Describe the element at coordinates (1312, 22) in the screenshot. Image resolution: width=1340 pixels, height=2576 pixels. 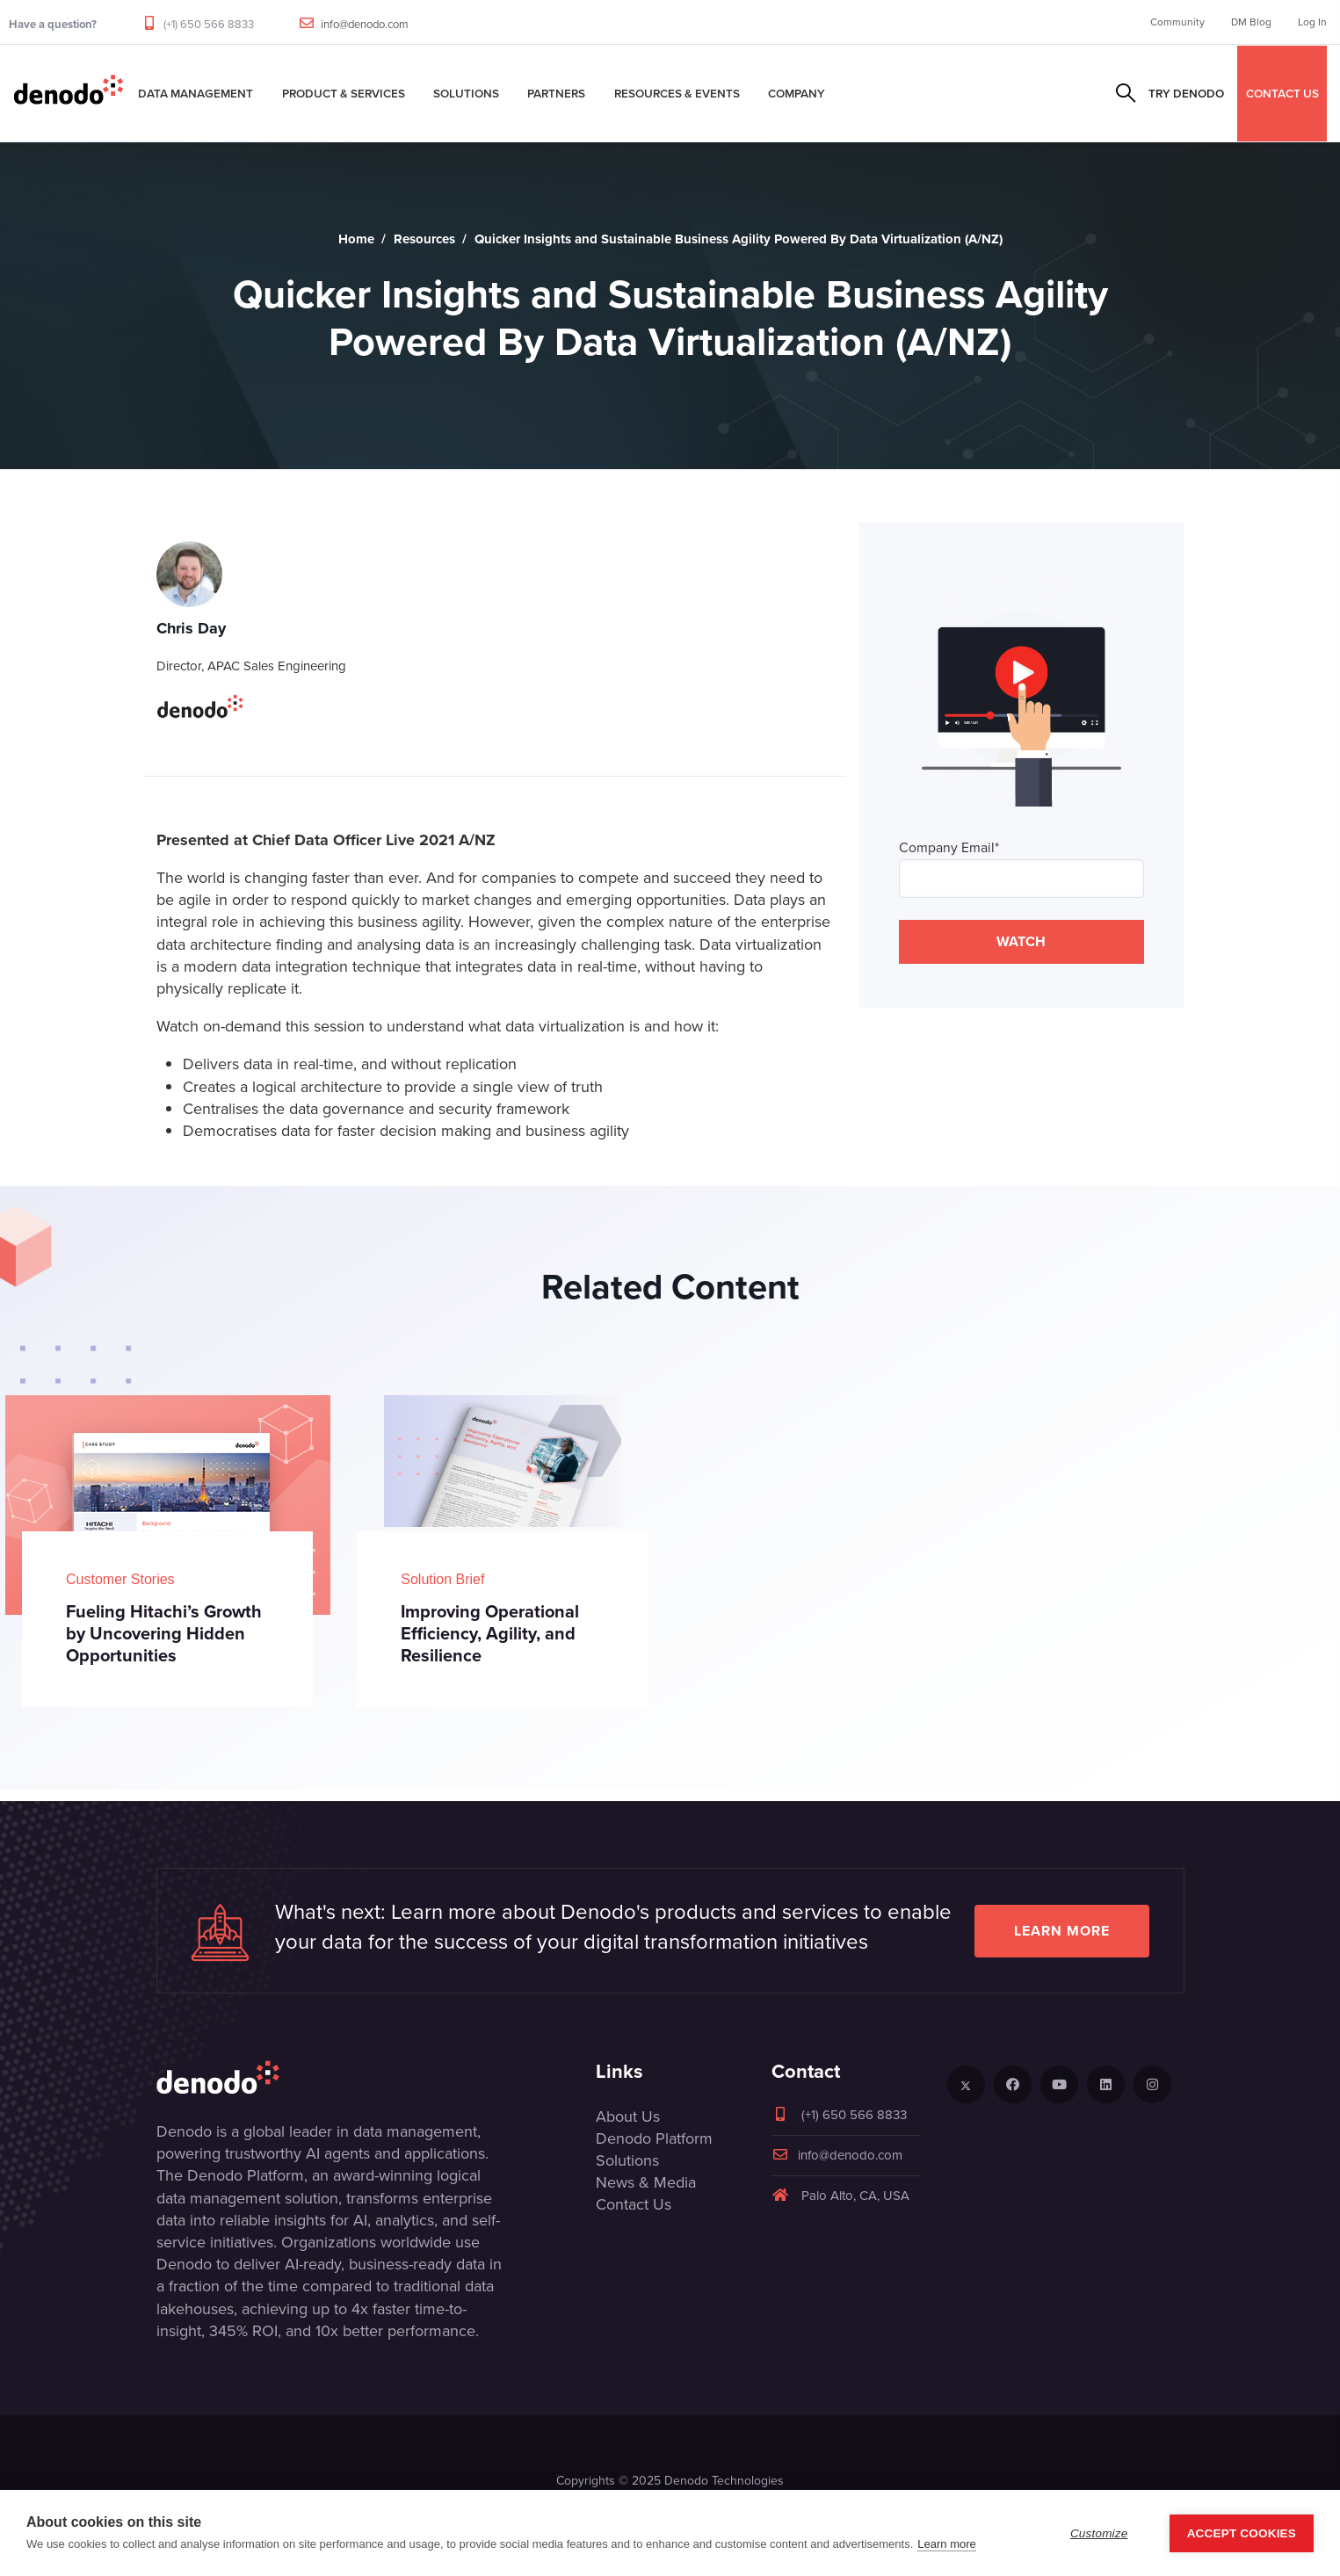
I see `Log In` at that location.